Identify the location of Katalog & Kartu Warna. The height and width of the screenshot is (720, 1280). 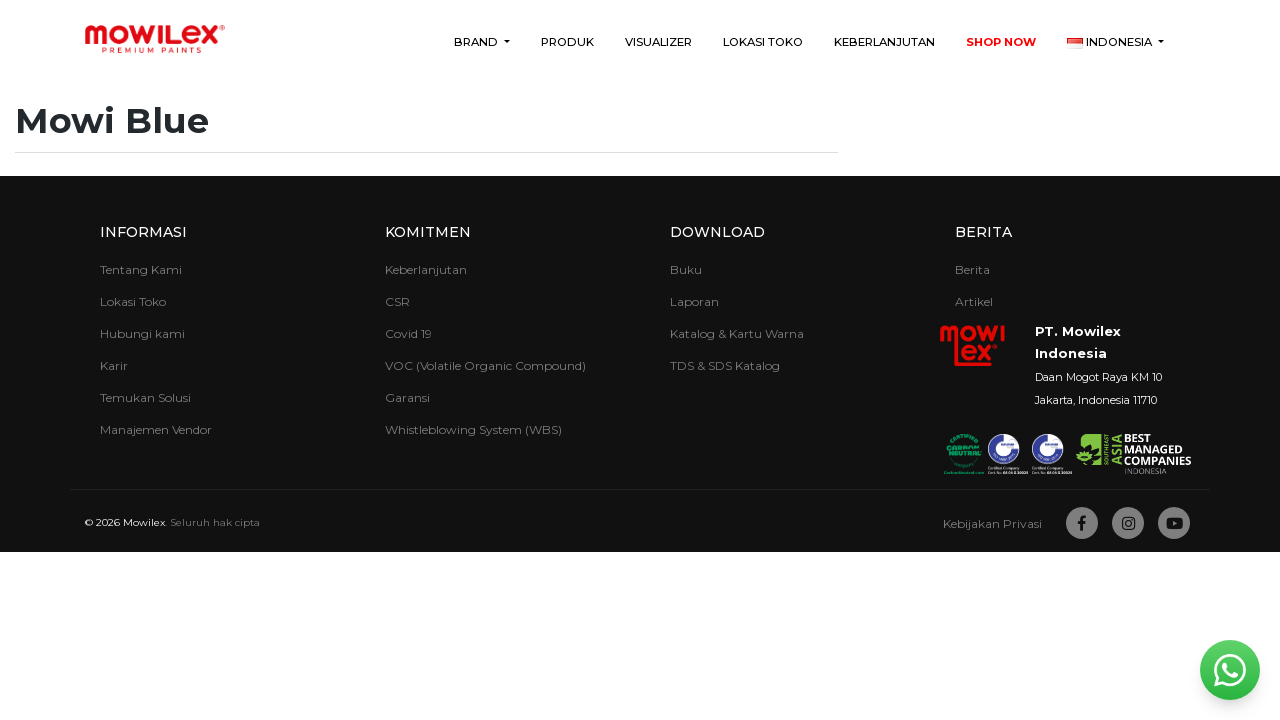
(737, 333).